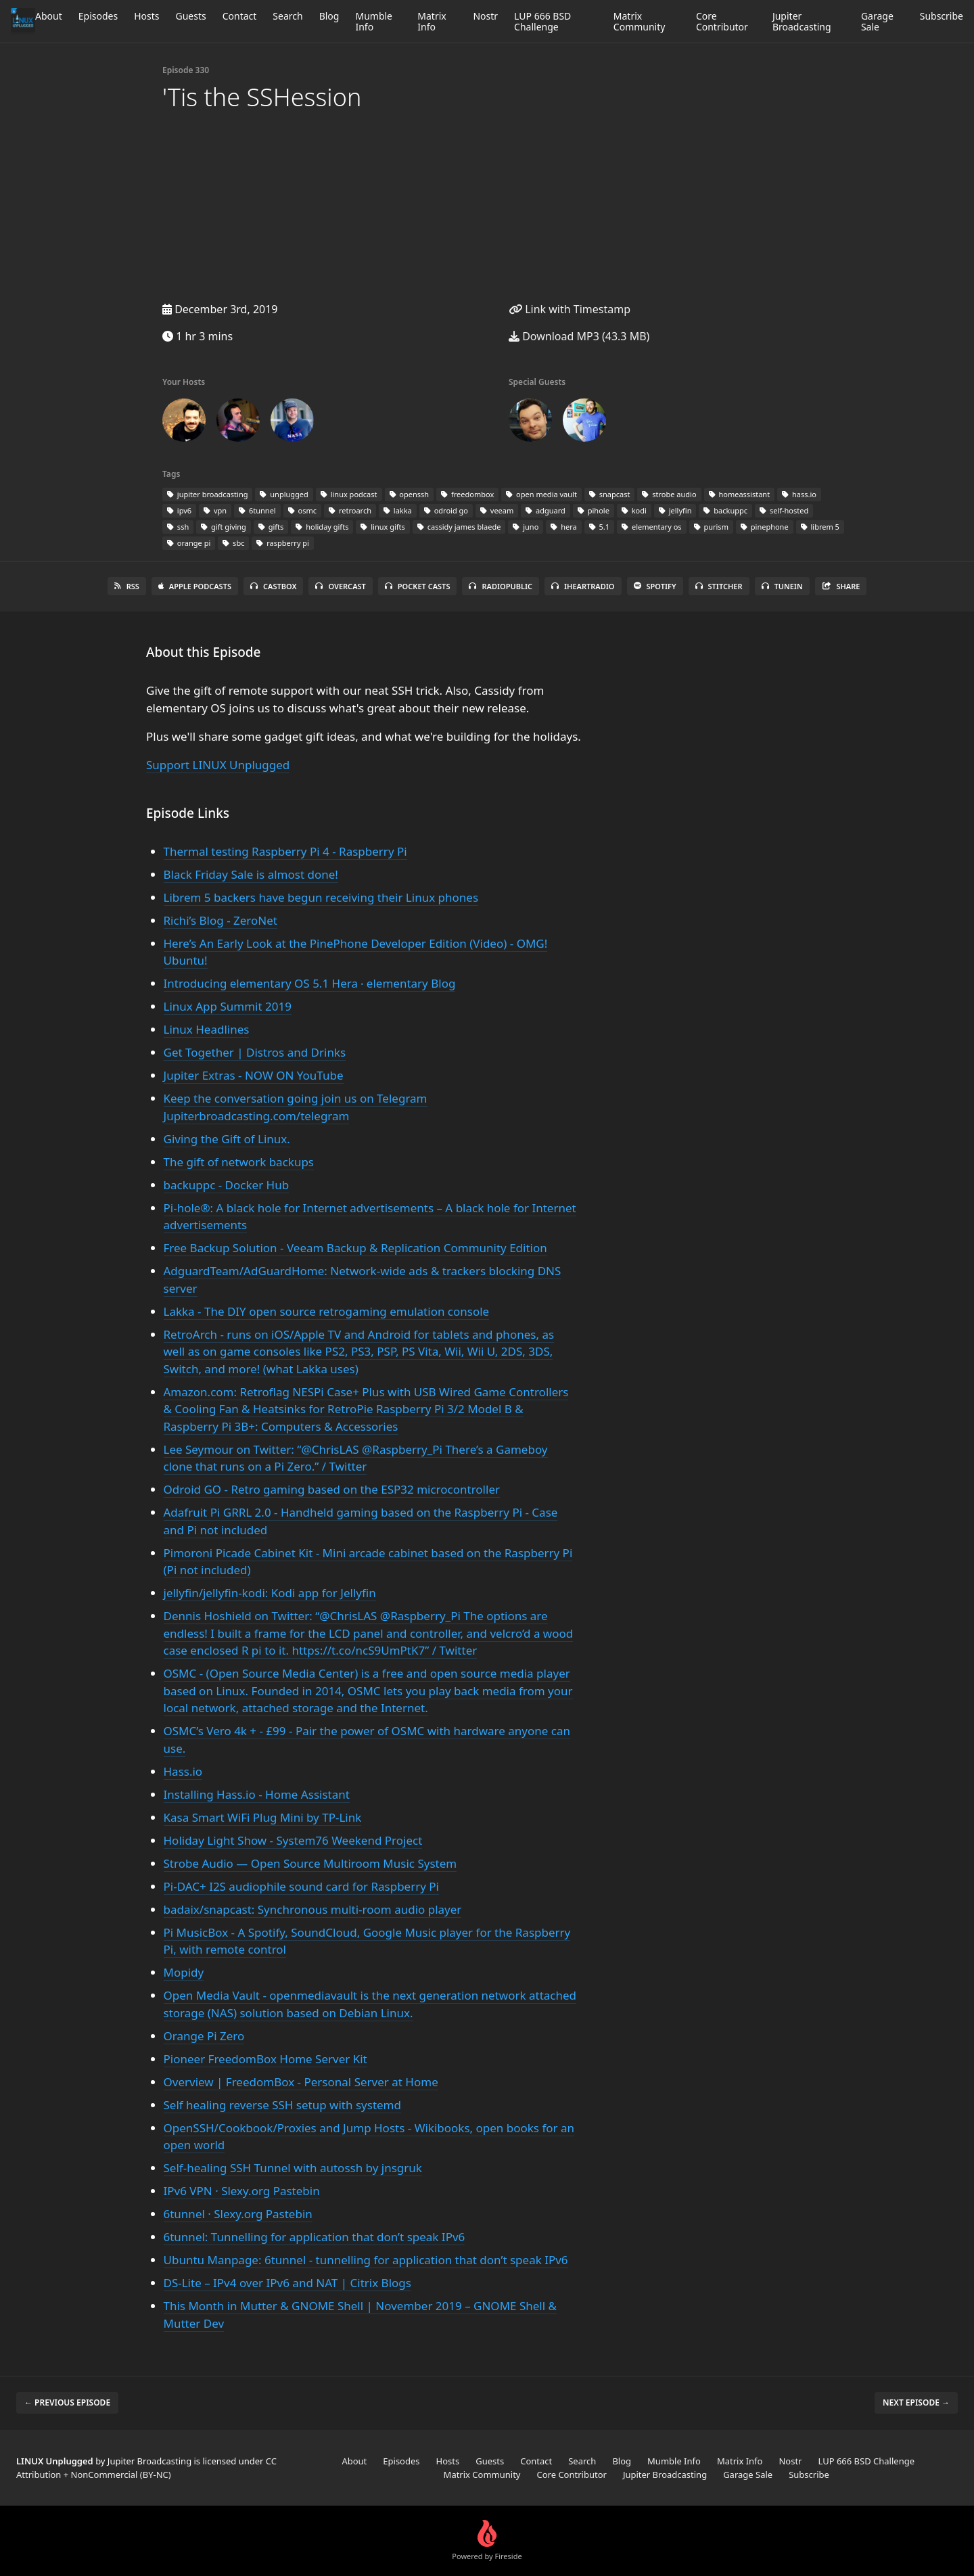 The height and width of the screenshot is (2576, 974). Describe the element at coordinates (215, 510) in the screenshot. I see `vpn` at that location.